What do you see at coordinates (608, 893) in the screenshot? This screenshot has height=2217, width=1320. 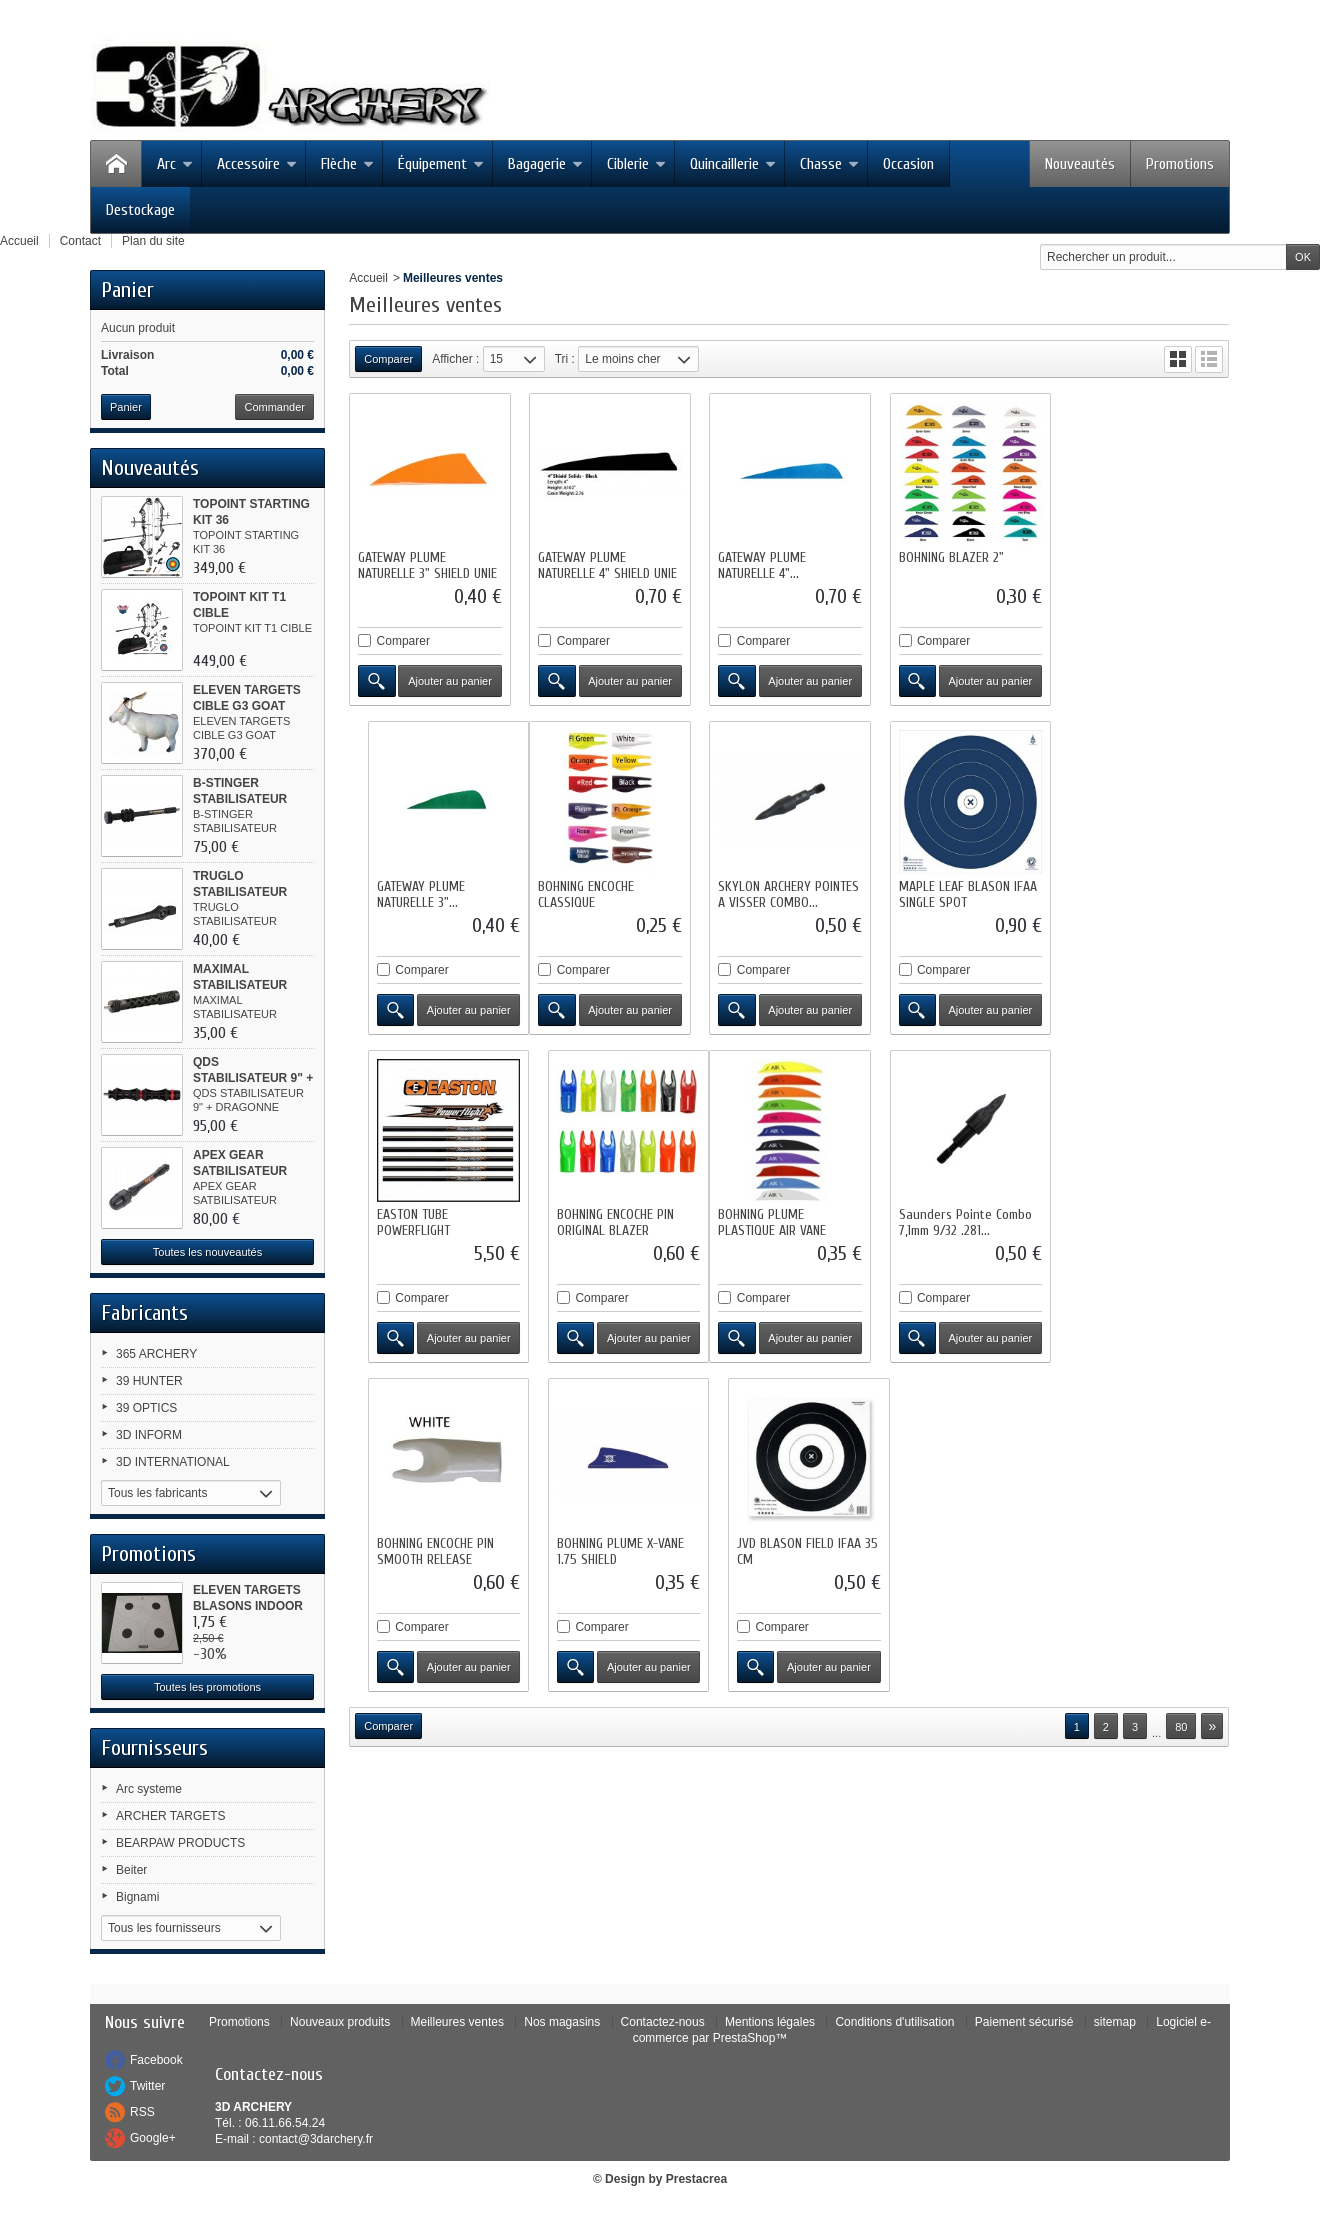 I see `SKYLON ARCHERY POINTES A VISSER COMBO...` at bounding box center [608, 893].